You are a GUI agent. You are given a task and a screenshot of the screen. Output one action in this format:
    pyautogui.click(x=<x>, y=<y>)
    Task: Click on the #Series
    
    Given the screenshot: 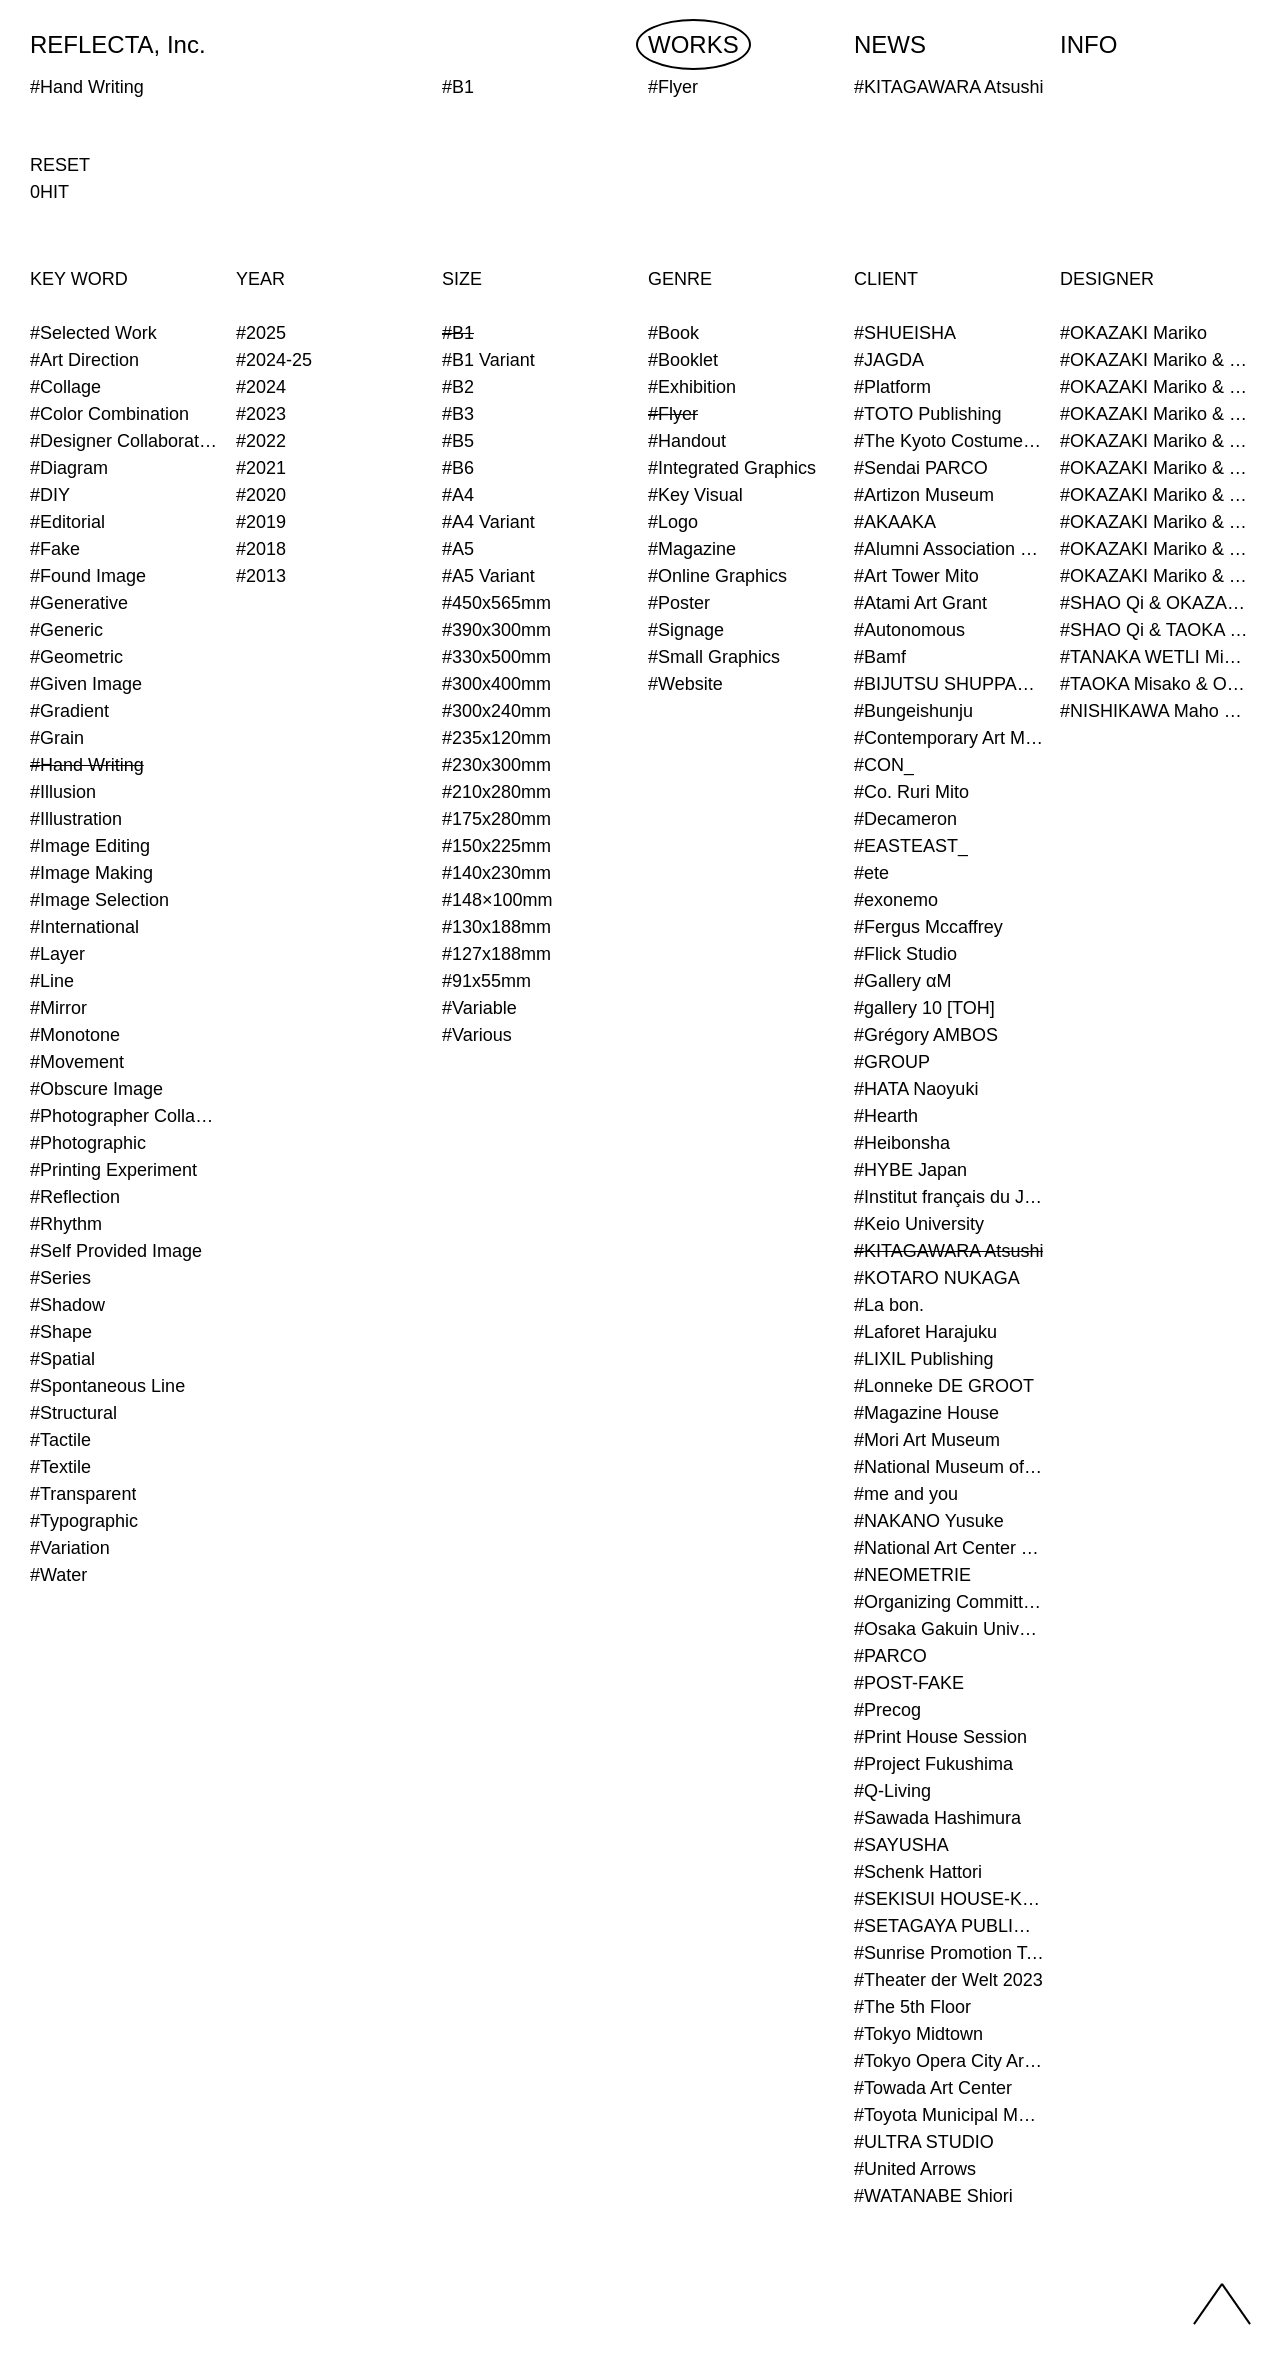 What is the action you would take?
    pyautogui.click(x=60, y=1278)
    